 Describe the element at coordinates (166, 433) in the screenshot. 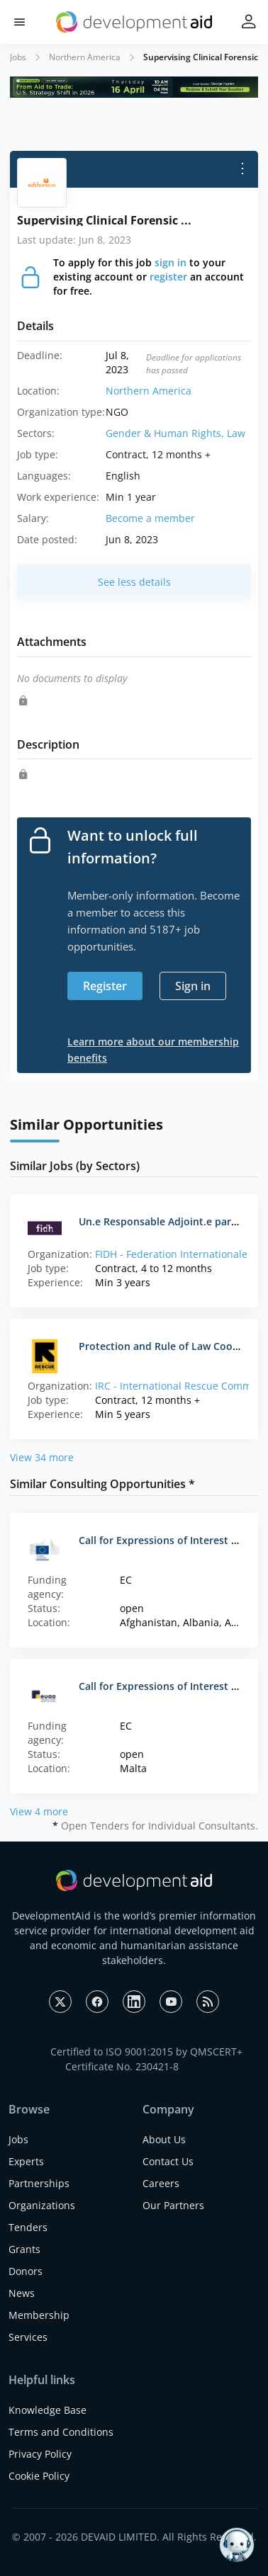

I see `Gender & Human Rights,` at that location.